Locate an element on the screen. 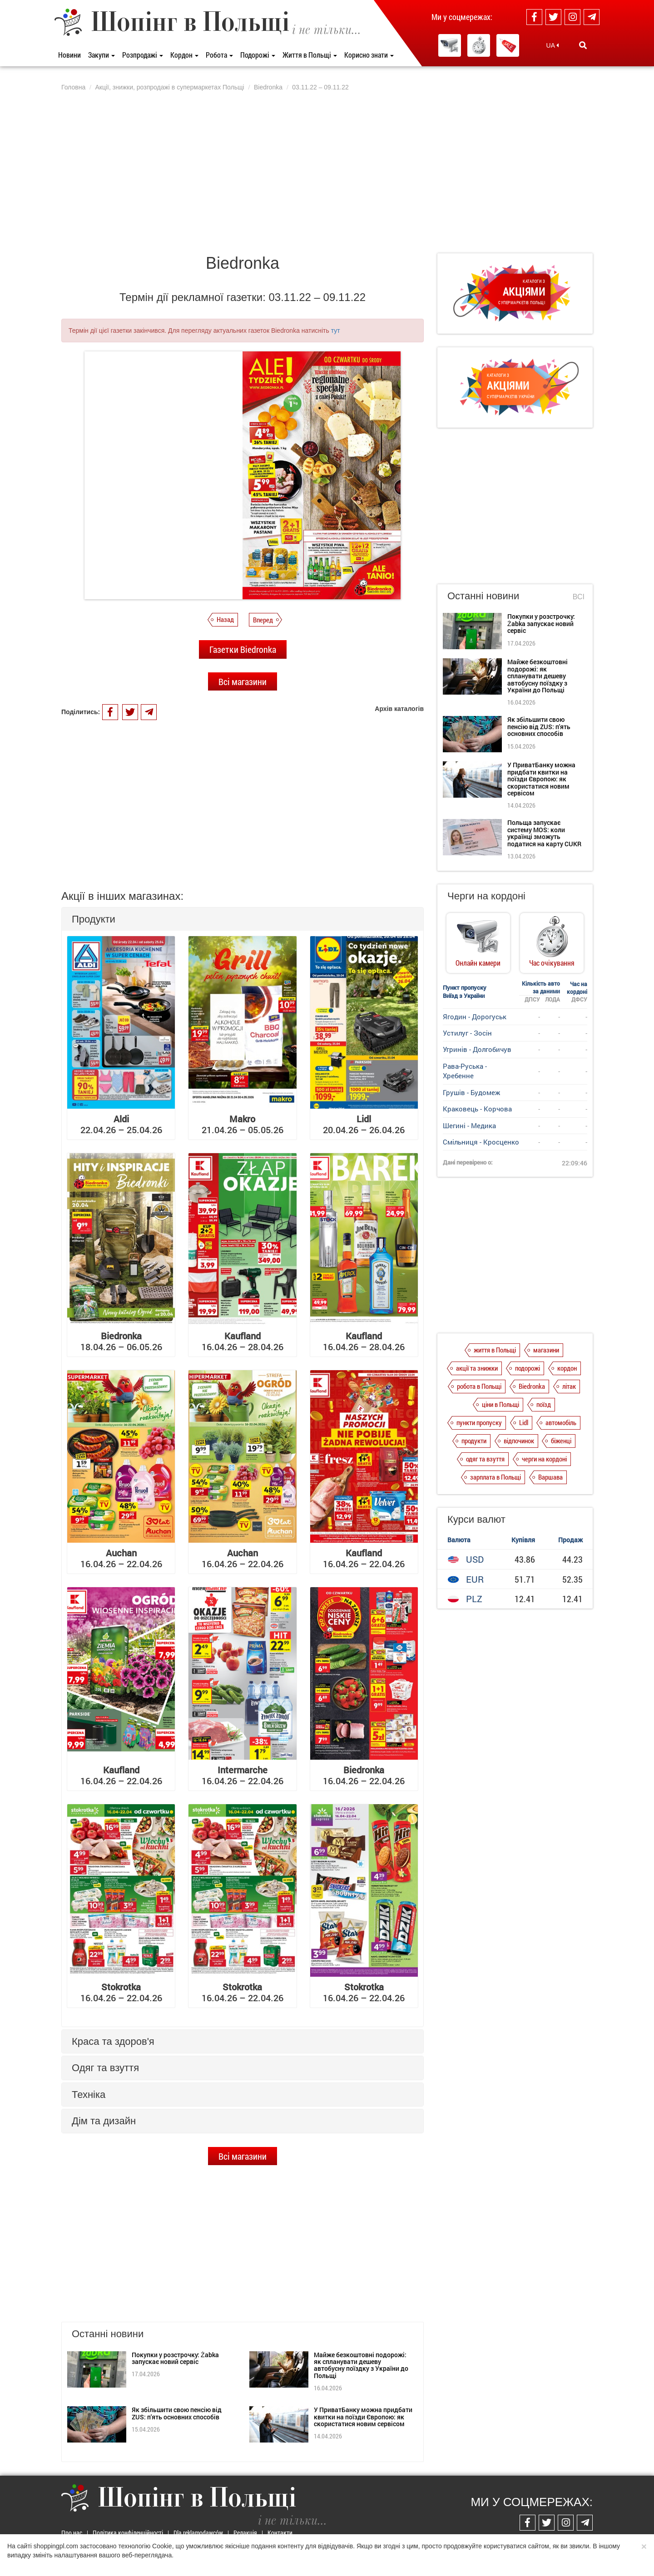  поїзд is located at coordinates (543, 1404).